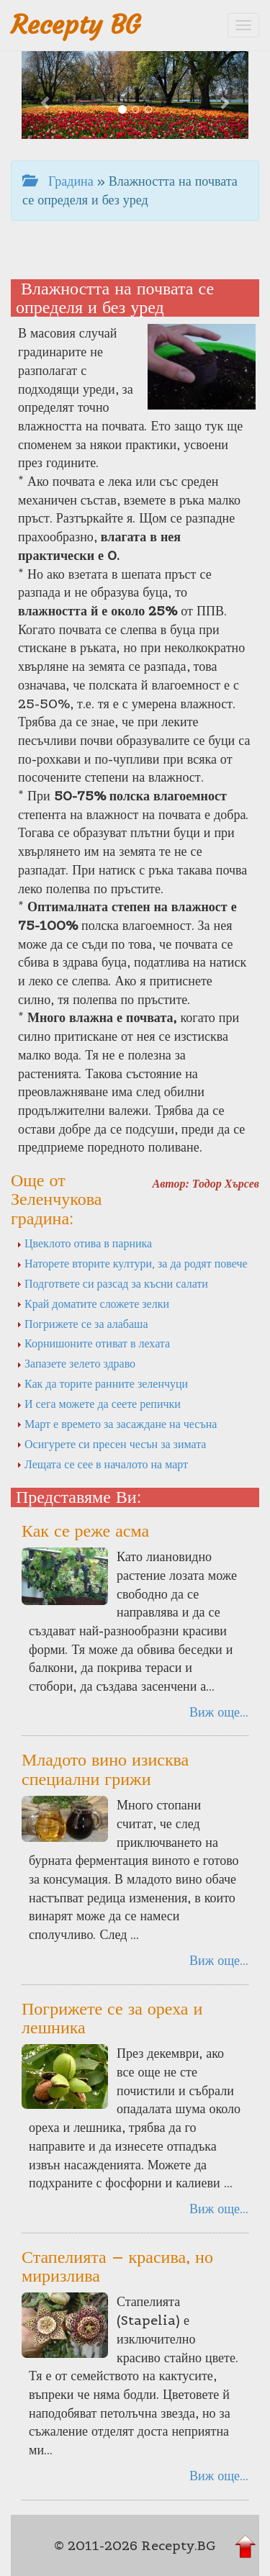 Image resolution: width=270 pixels, height=2576 pixels. Describe the element at coordinates (99, 1403) in the screenshot. I see `И сега можете да сеете репички` at that location.